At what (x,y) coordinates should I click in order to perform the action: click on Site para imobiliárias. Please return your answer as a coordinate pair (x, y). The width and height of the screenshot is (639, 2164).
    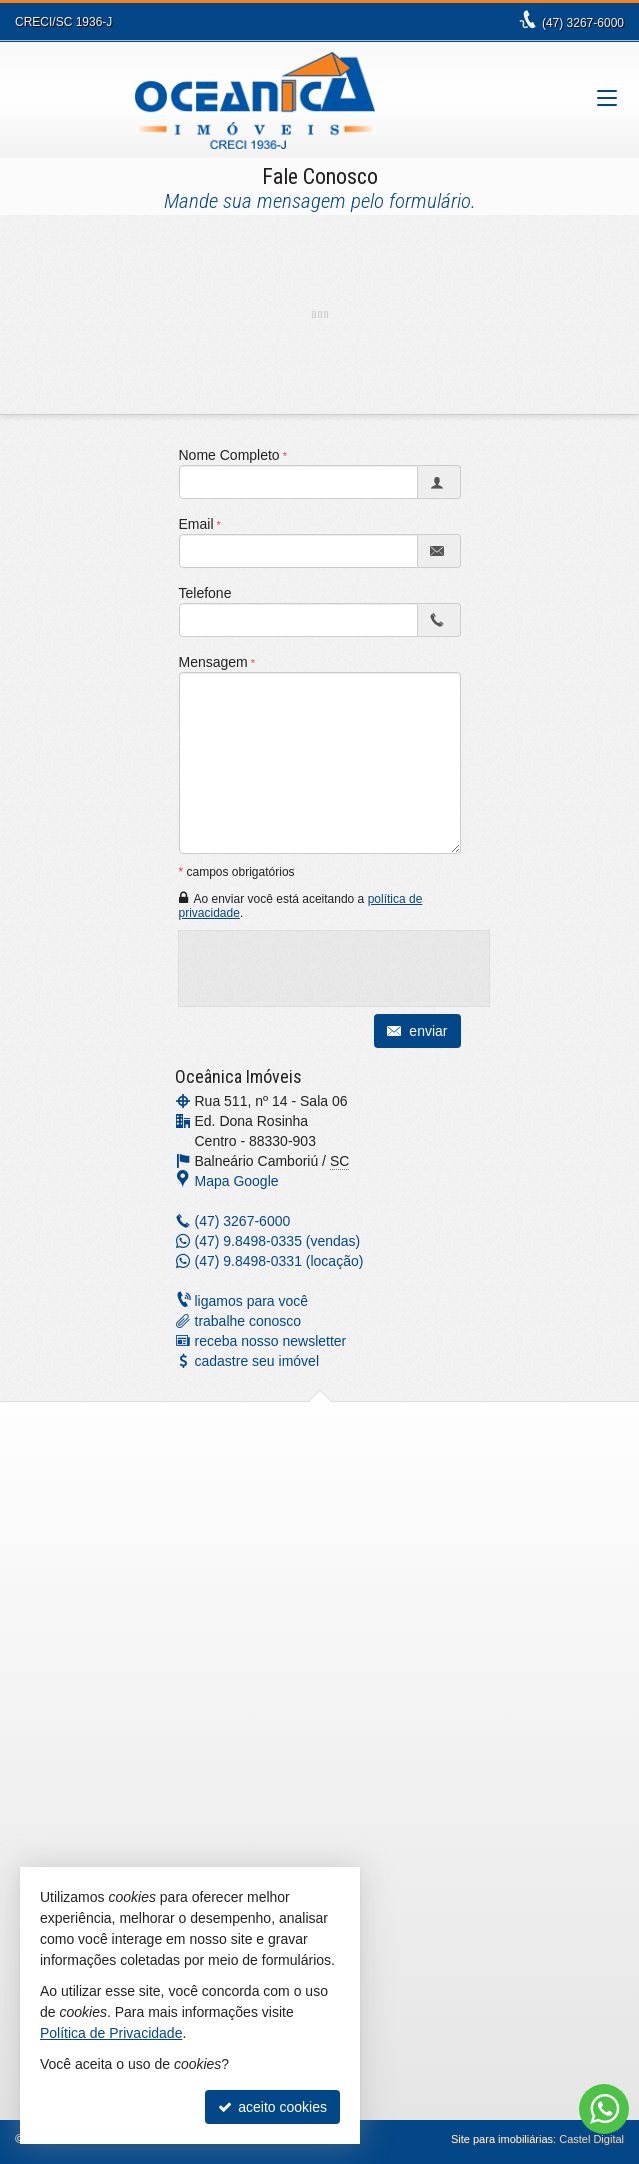
    Looking at the image, I should click on (502, 2139).